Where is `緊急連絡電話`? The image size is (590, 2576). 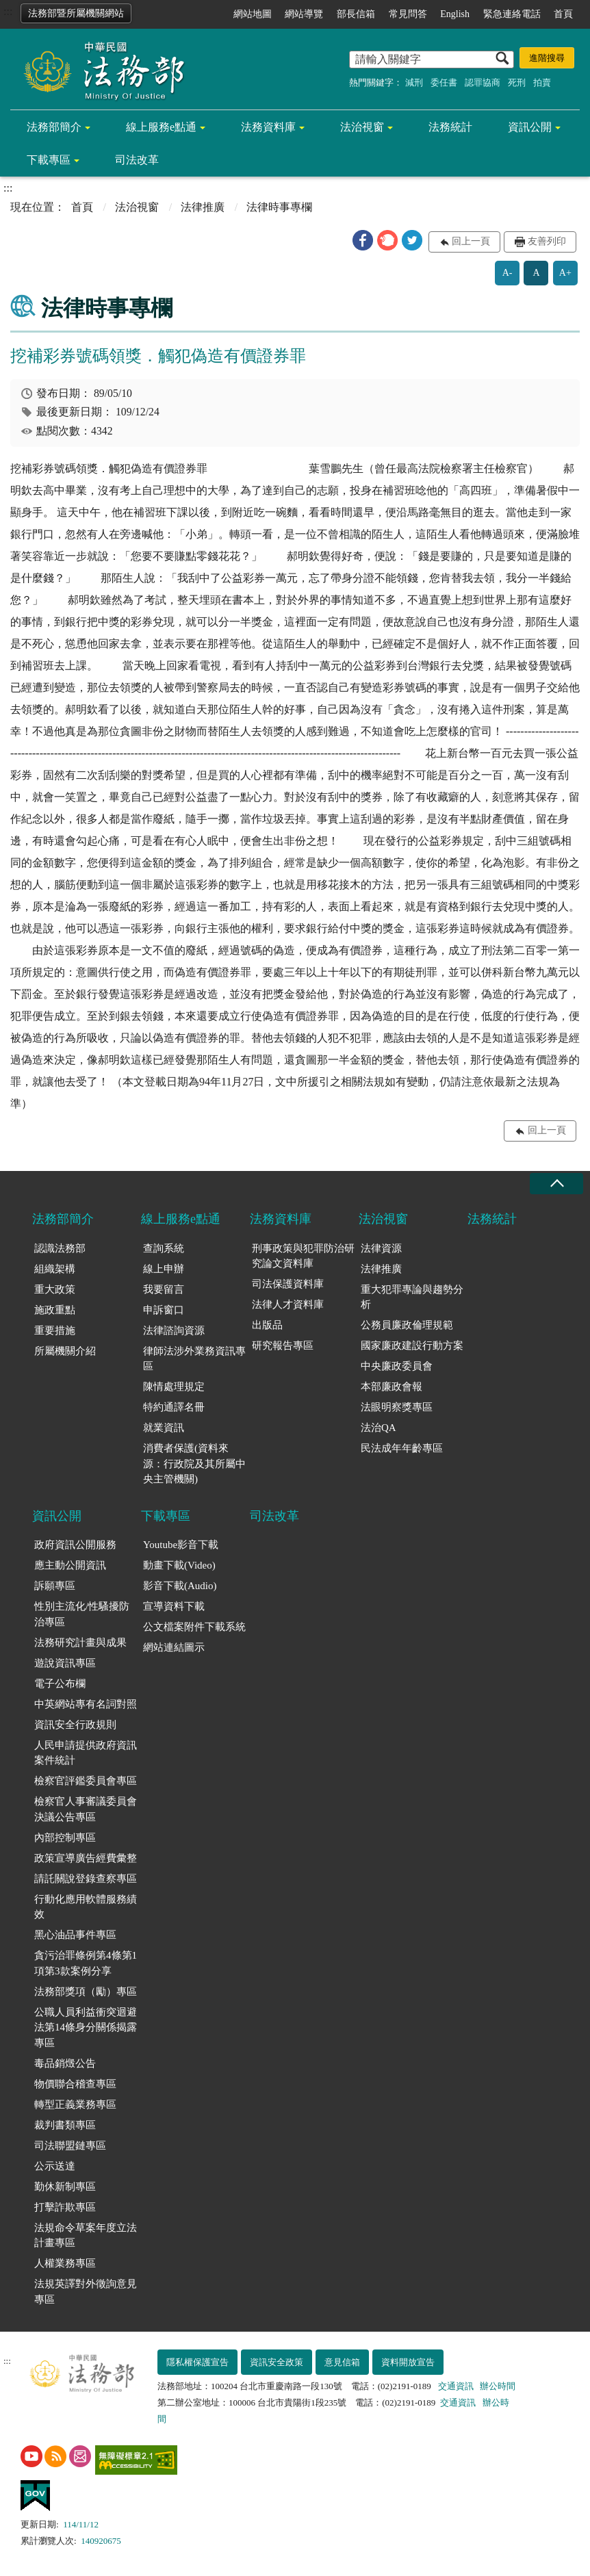 緊急連絡電話 is located at coordinates (512, 14).